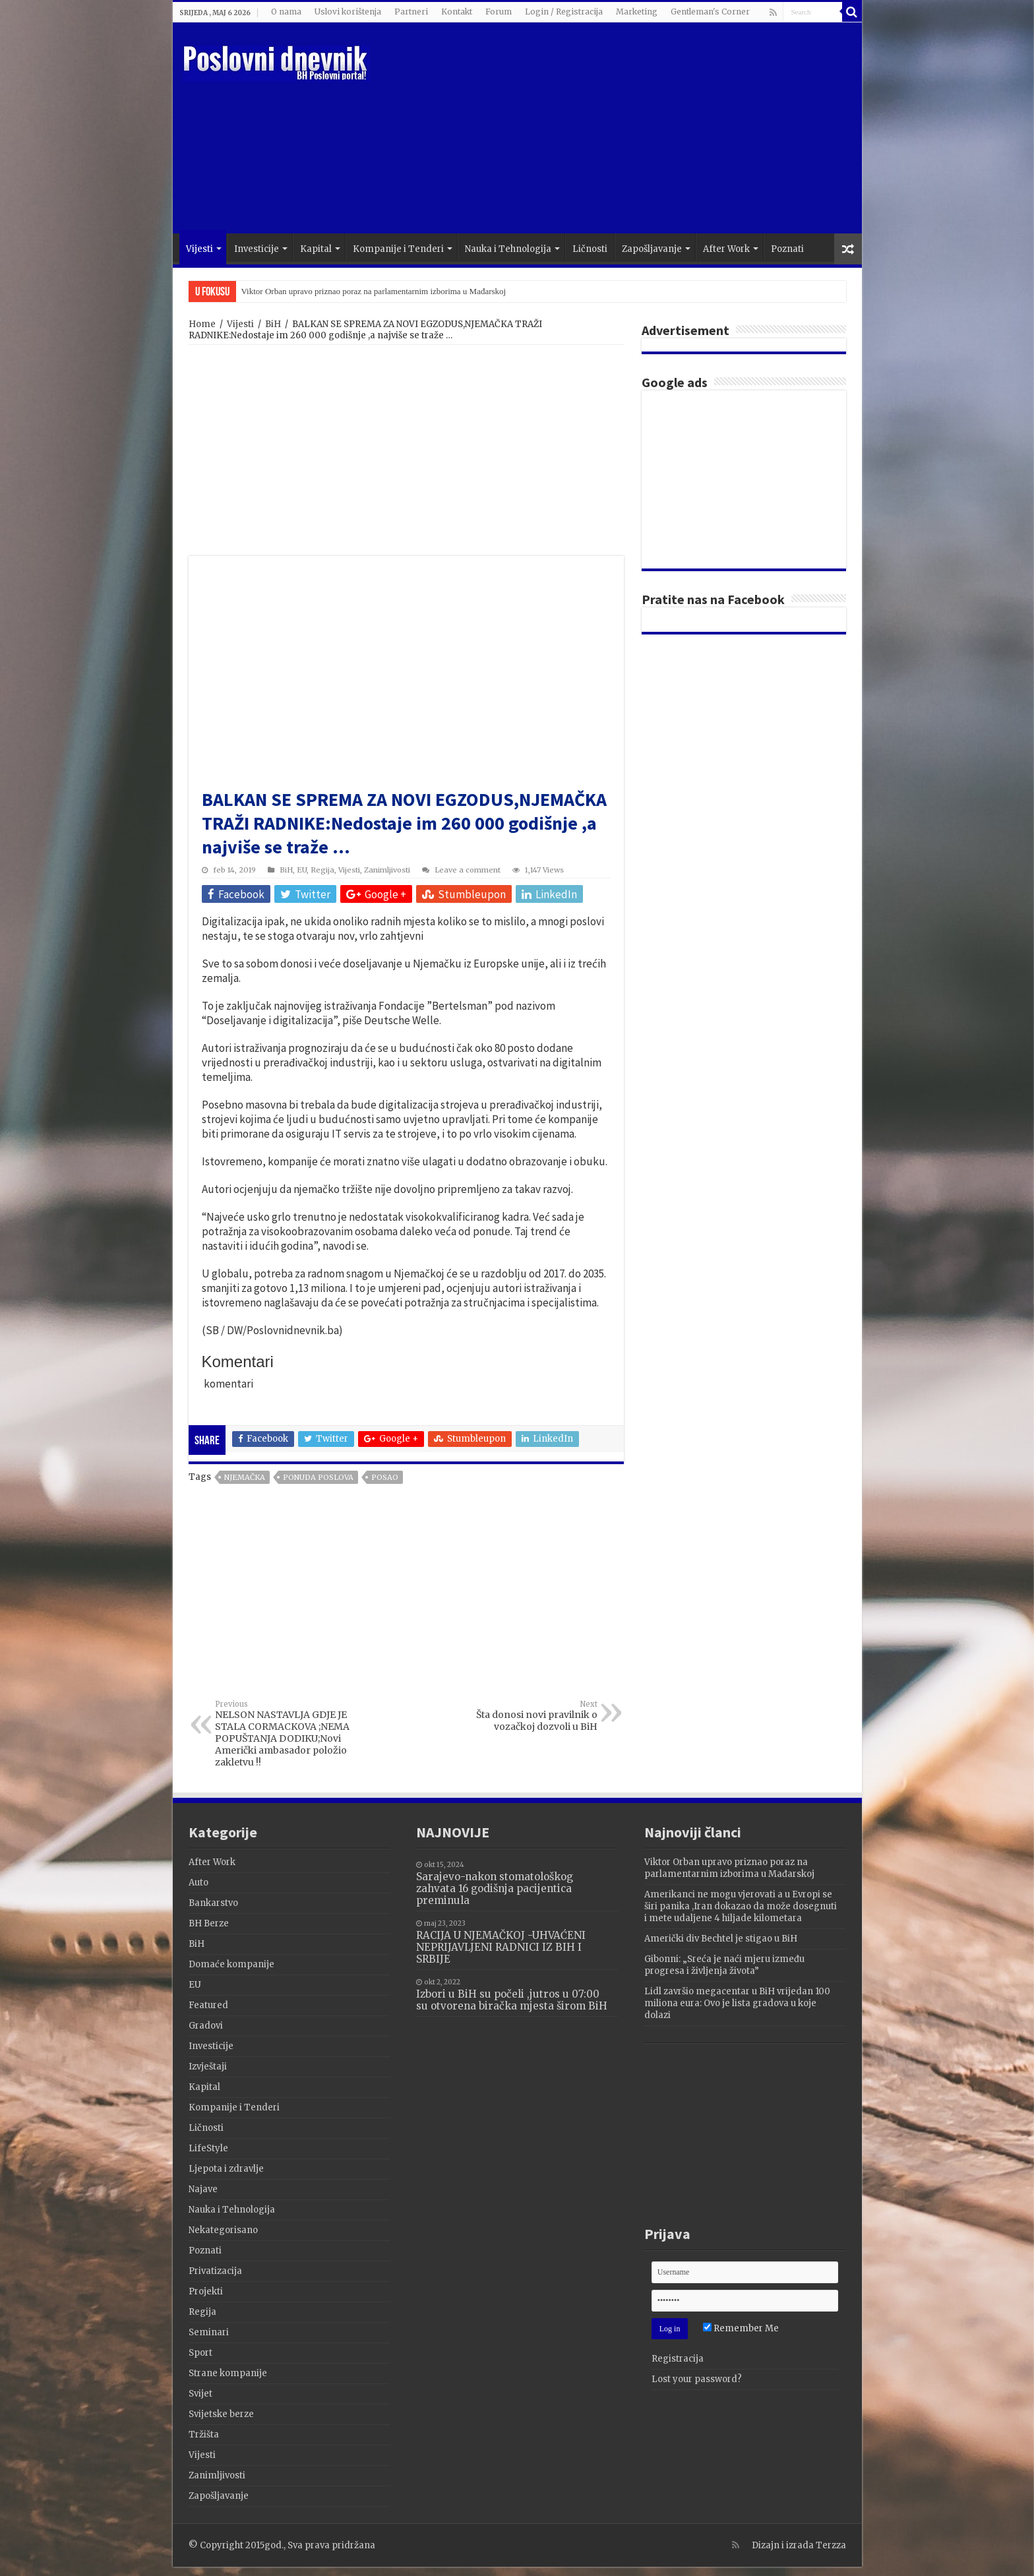 This screenshot has width=1034, height=2576. I want to click on Remember Me, so click(741, 2328).